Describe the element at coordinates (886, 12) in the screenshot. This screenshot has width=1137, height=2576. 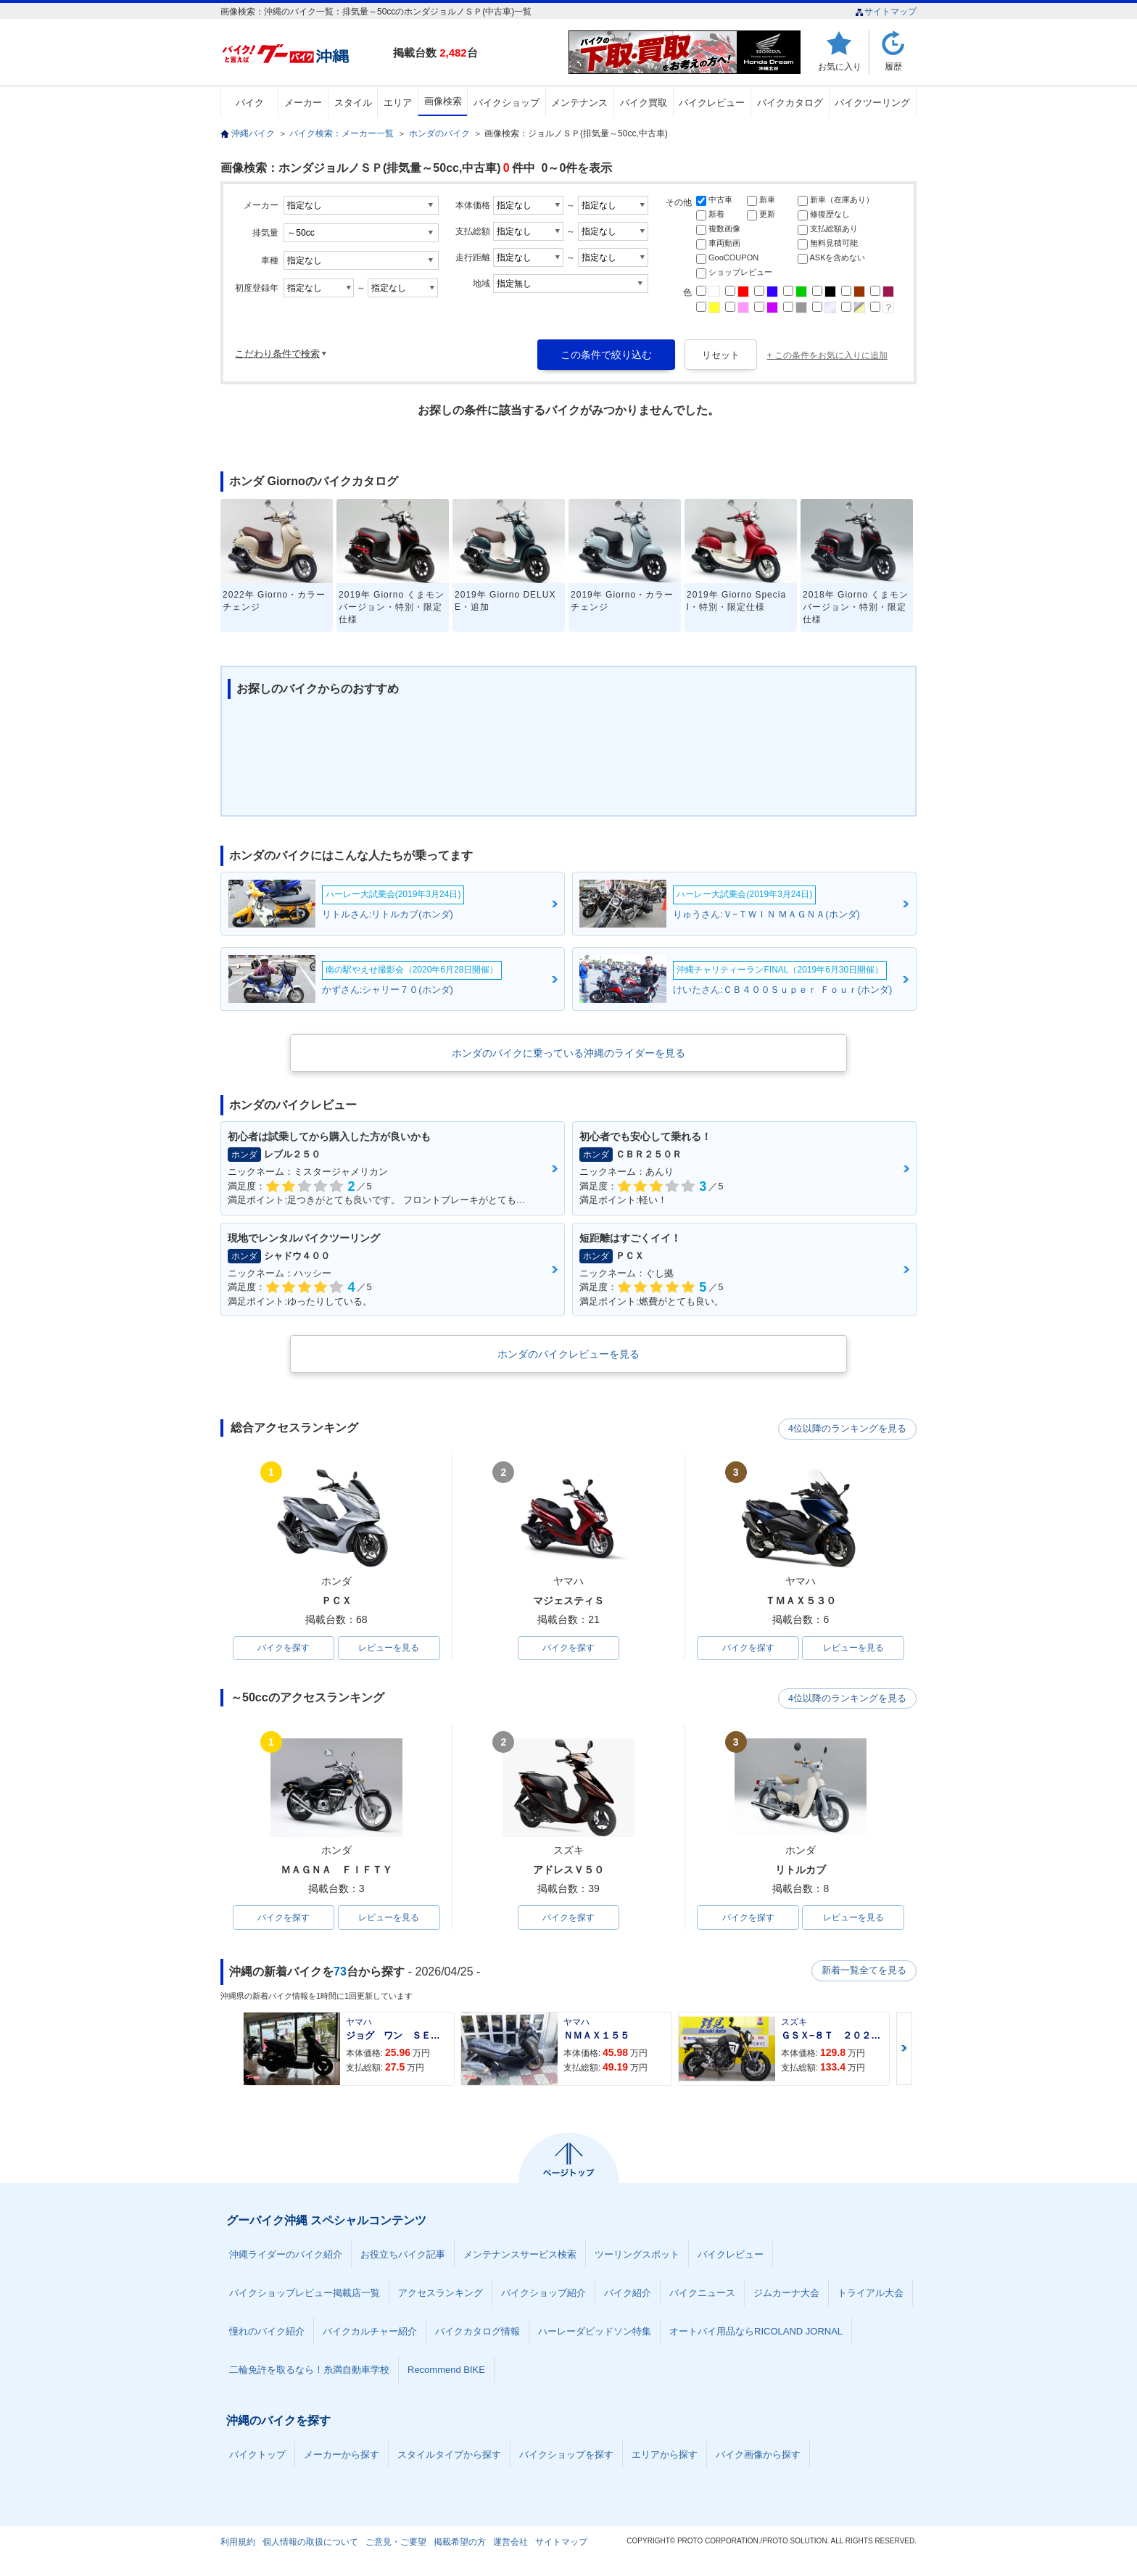
I see `サイトマップ` at that location.